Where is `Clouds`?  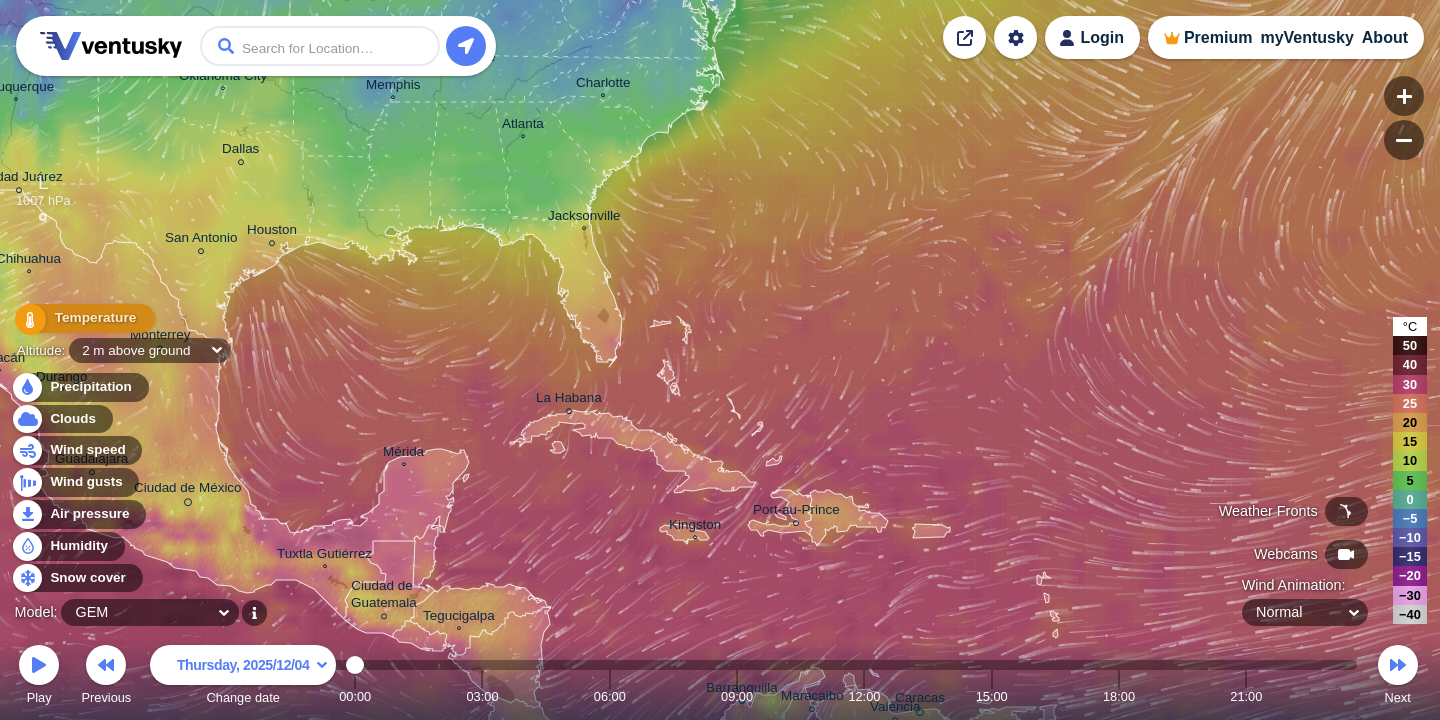
Clouds is located at coordinates (61, 419).